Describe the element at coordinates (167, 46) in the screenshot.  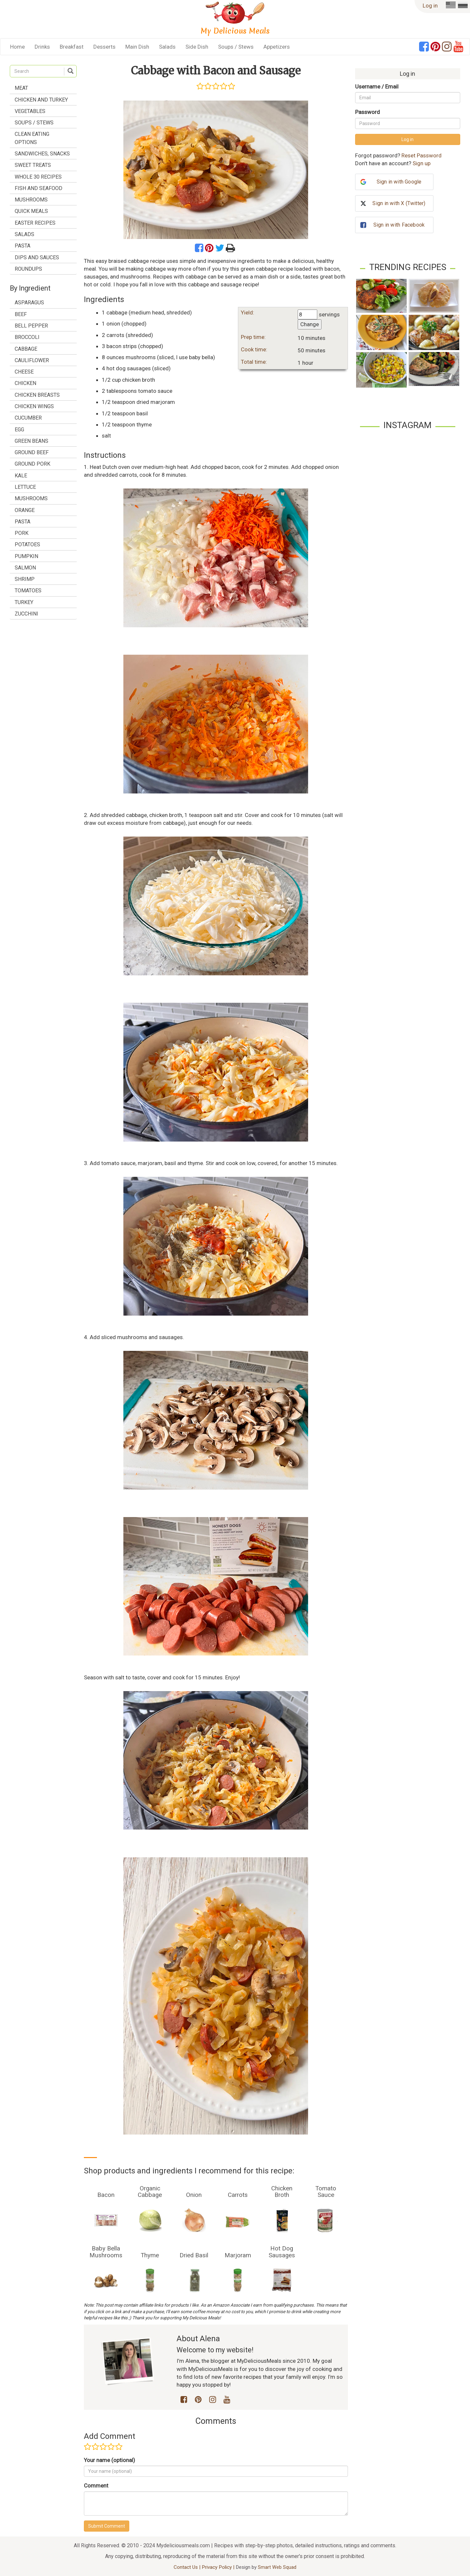
I see `Salads` at that location.